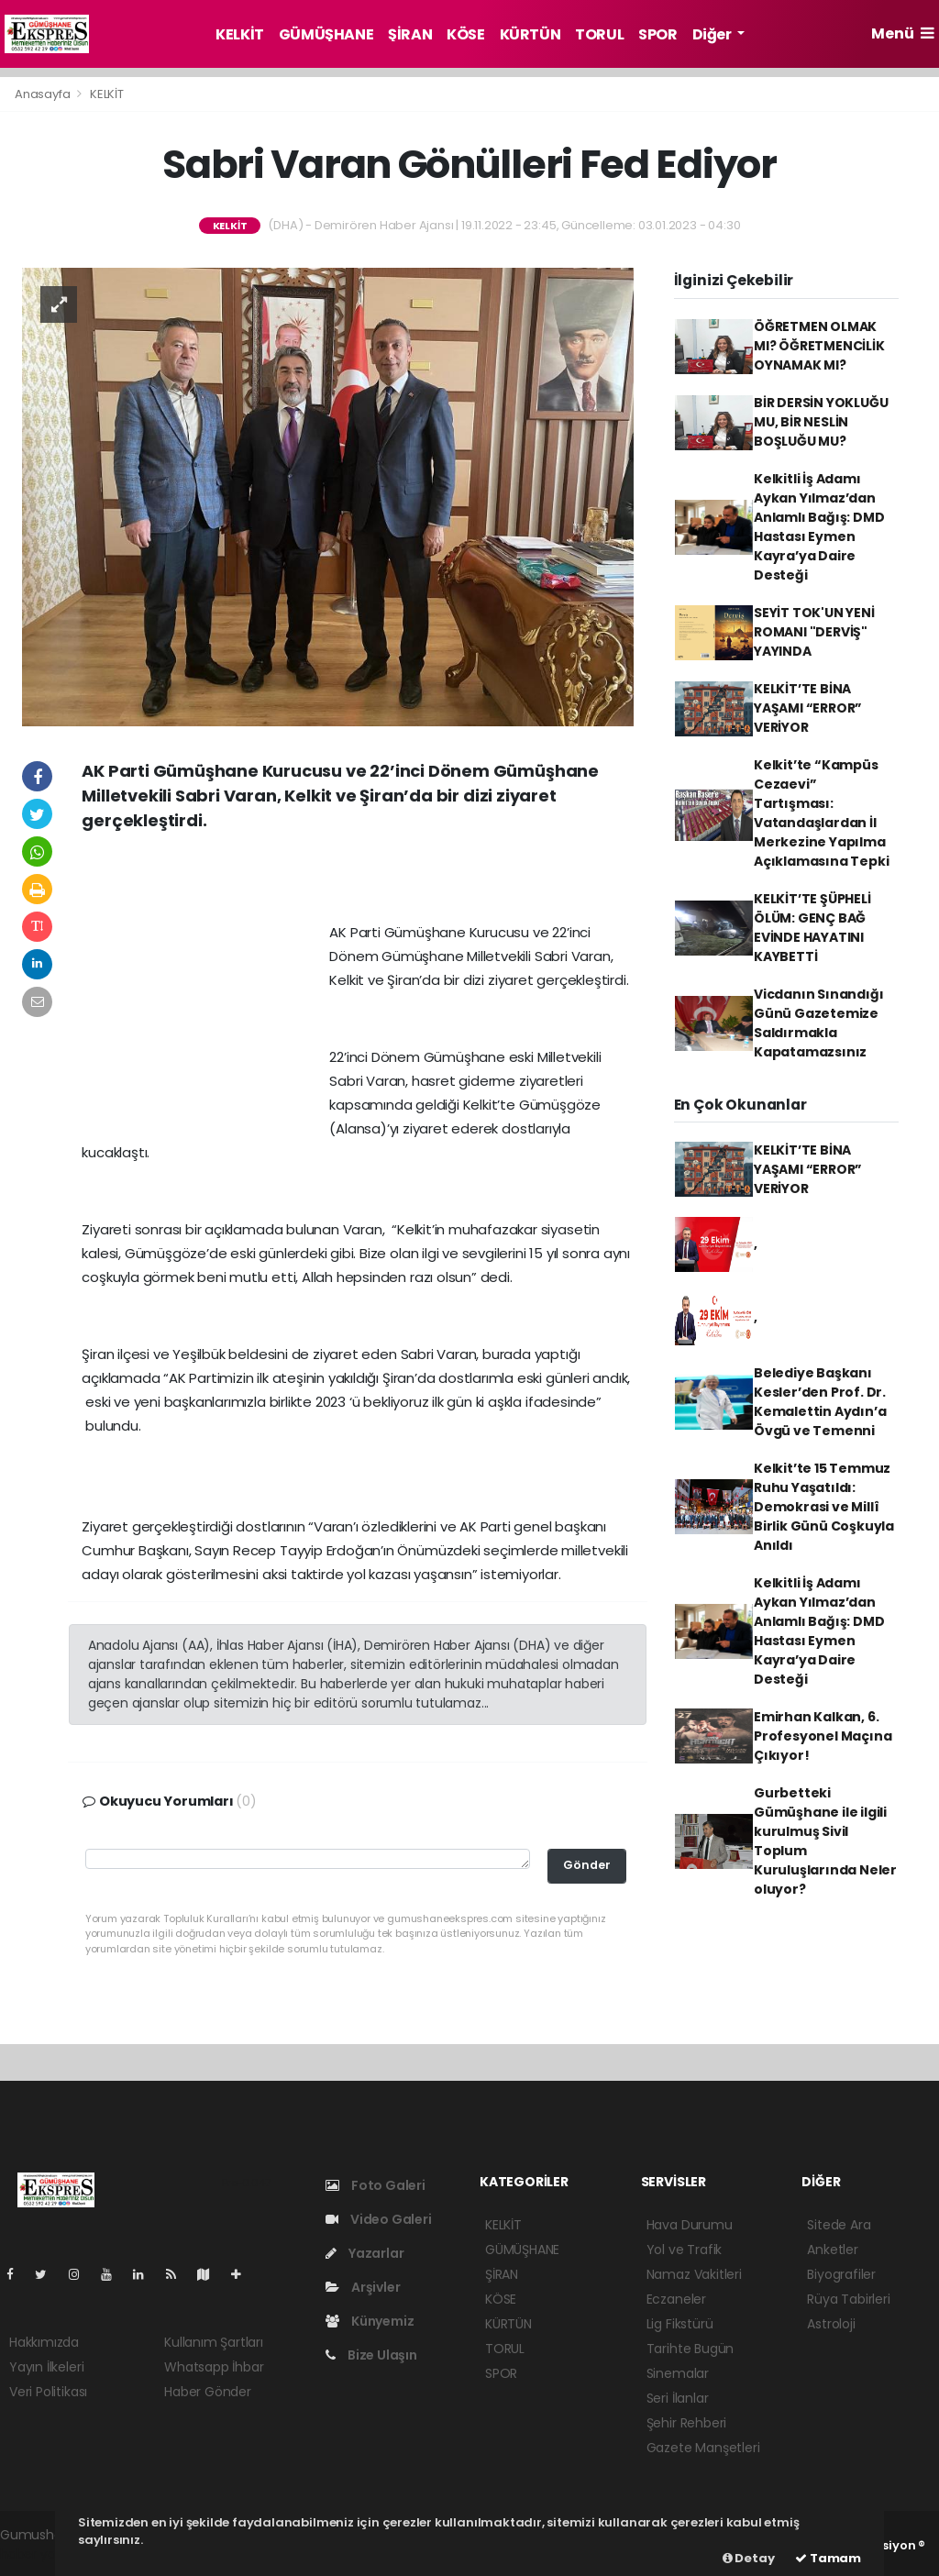  Describe the element at coordinates (749, 2558) in the screenshot. I see `Detay` at that location.